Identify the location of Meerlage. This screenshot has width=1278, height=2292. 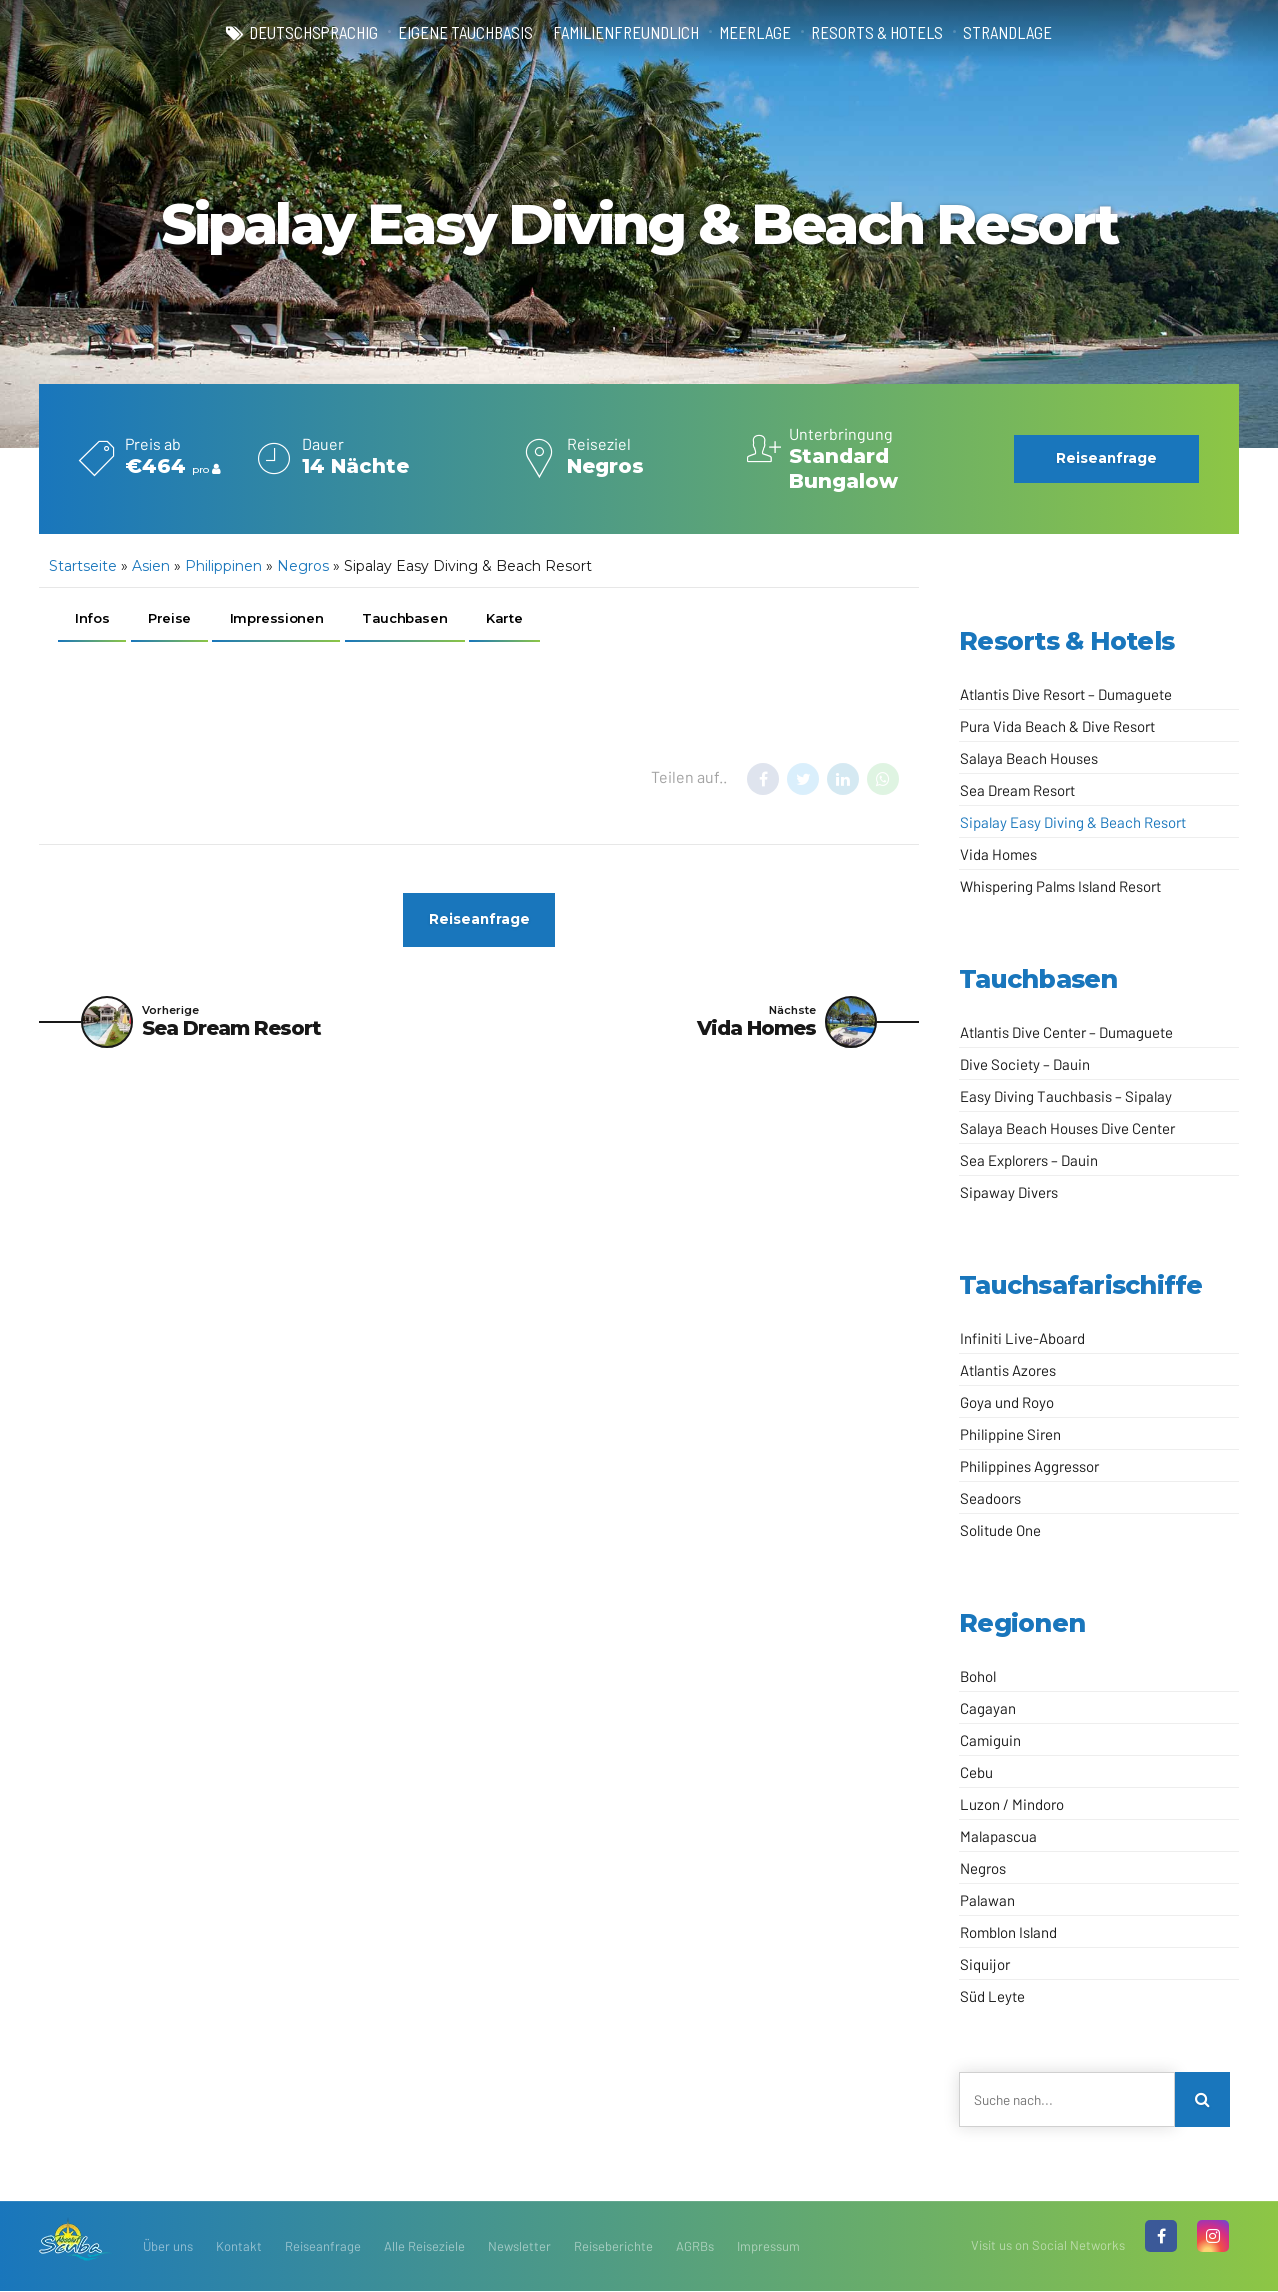
(756, 32).